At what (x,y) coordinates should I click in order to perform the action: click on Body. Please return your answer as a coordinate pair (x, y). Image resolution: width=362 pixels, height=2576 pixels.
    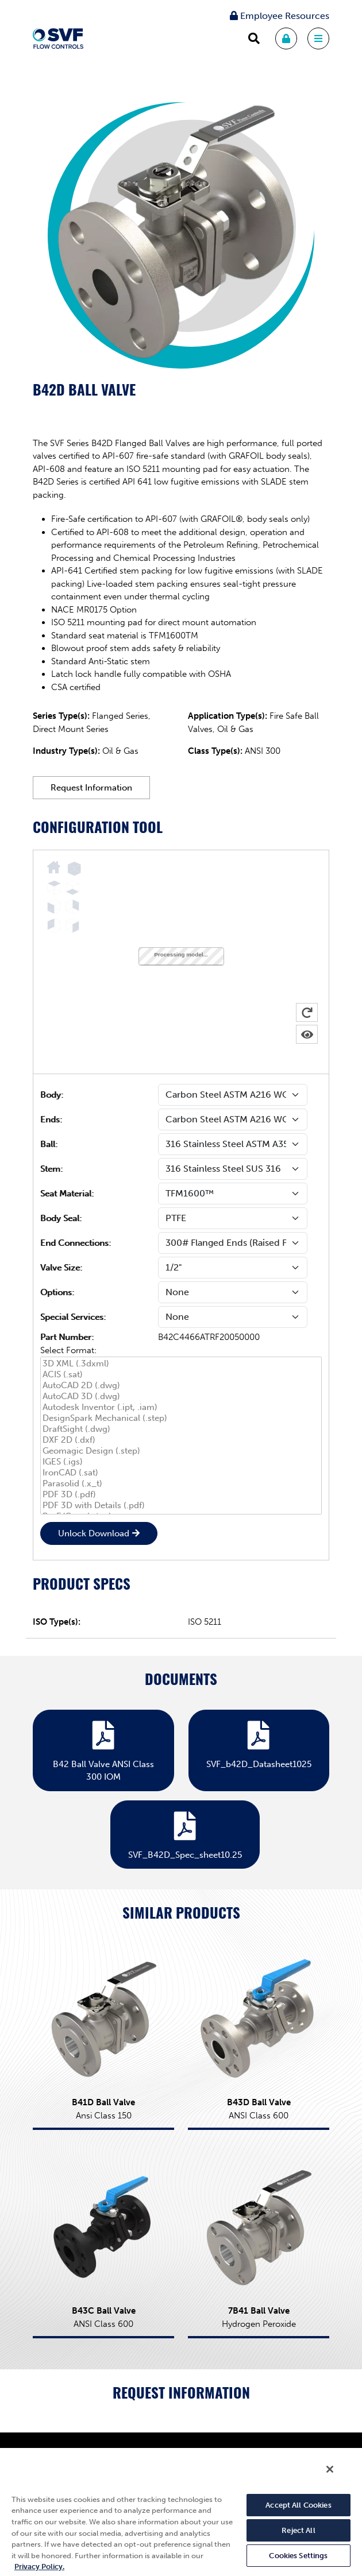
    Looking at the image, I should click on (50, 1095).